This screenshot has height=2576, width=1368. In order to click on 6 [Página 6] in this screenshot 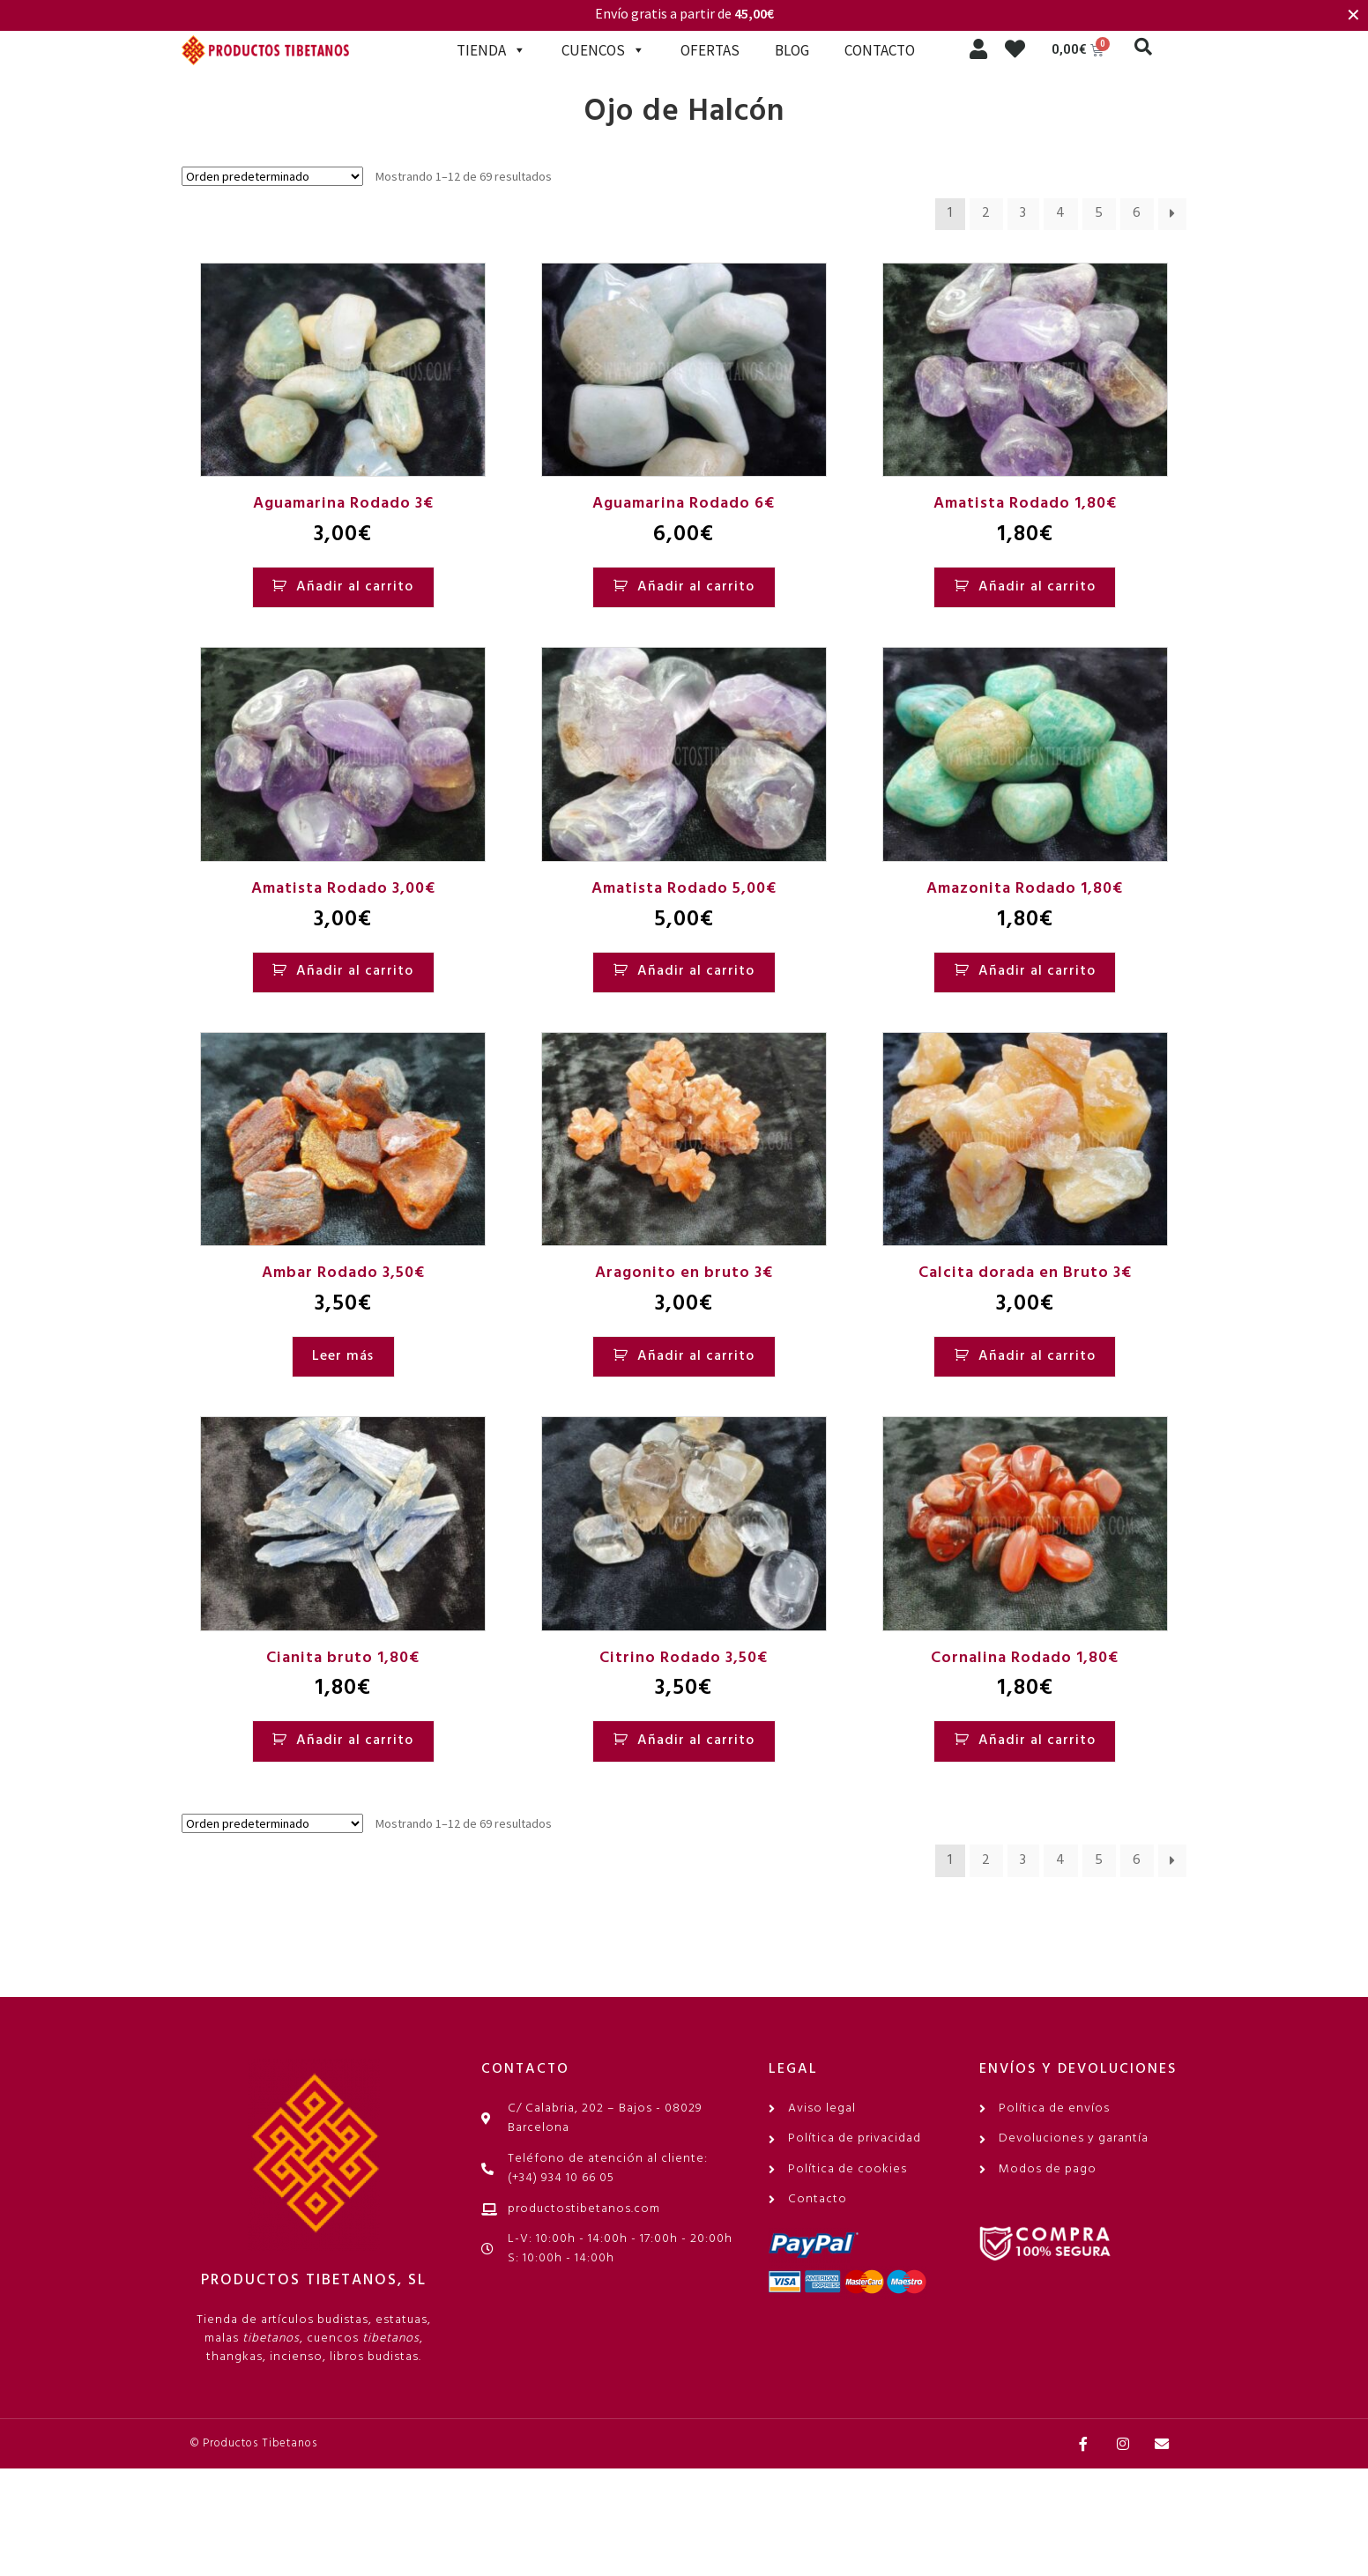, I will do `click(1137, 213)`.